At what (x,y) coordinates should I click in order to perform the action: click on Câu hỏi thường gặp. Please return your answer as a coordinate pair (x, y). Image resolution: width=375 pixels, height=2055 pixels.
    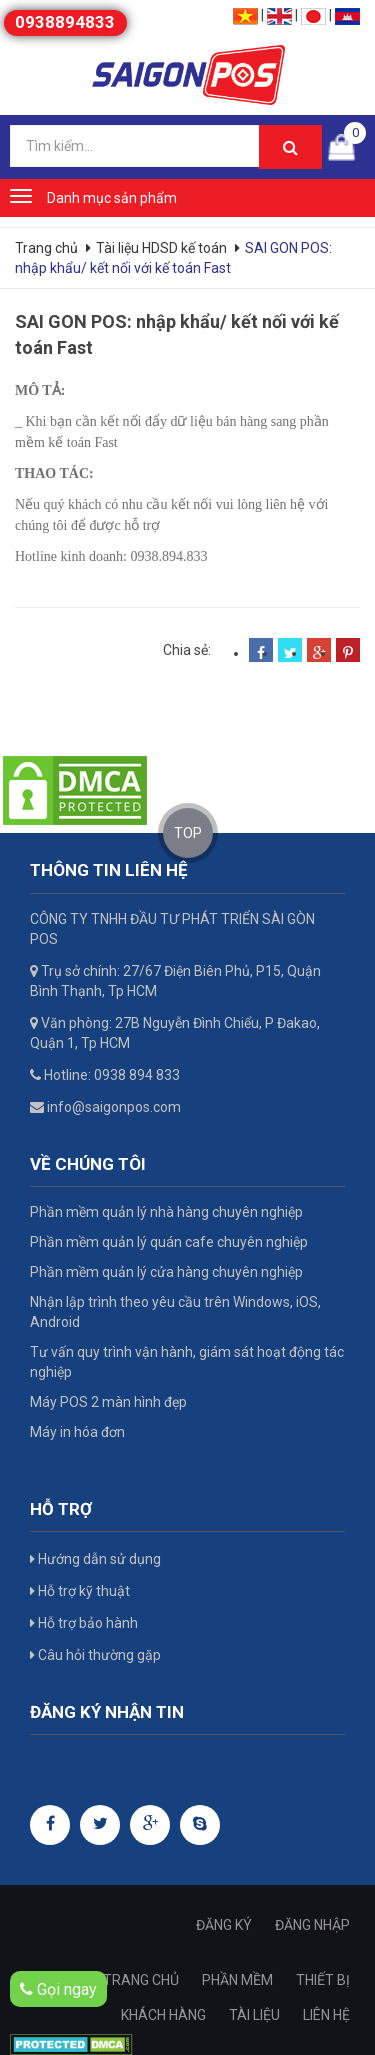
    Looking at the image, I should click on (95, 1655).